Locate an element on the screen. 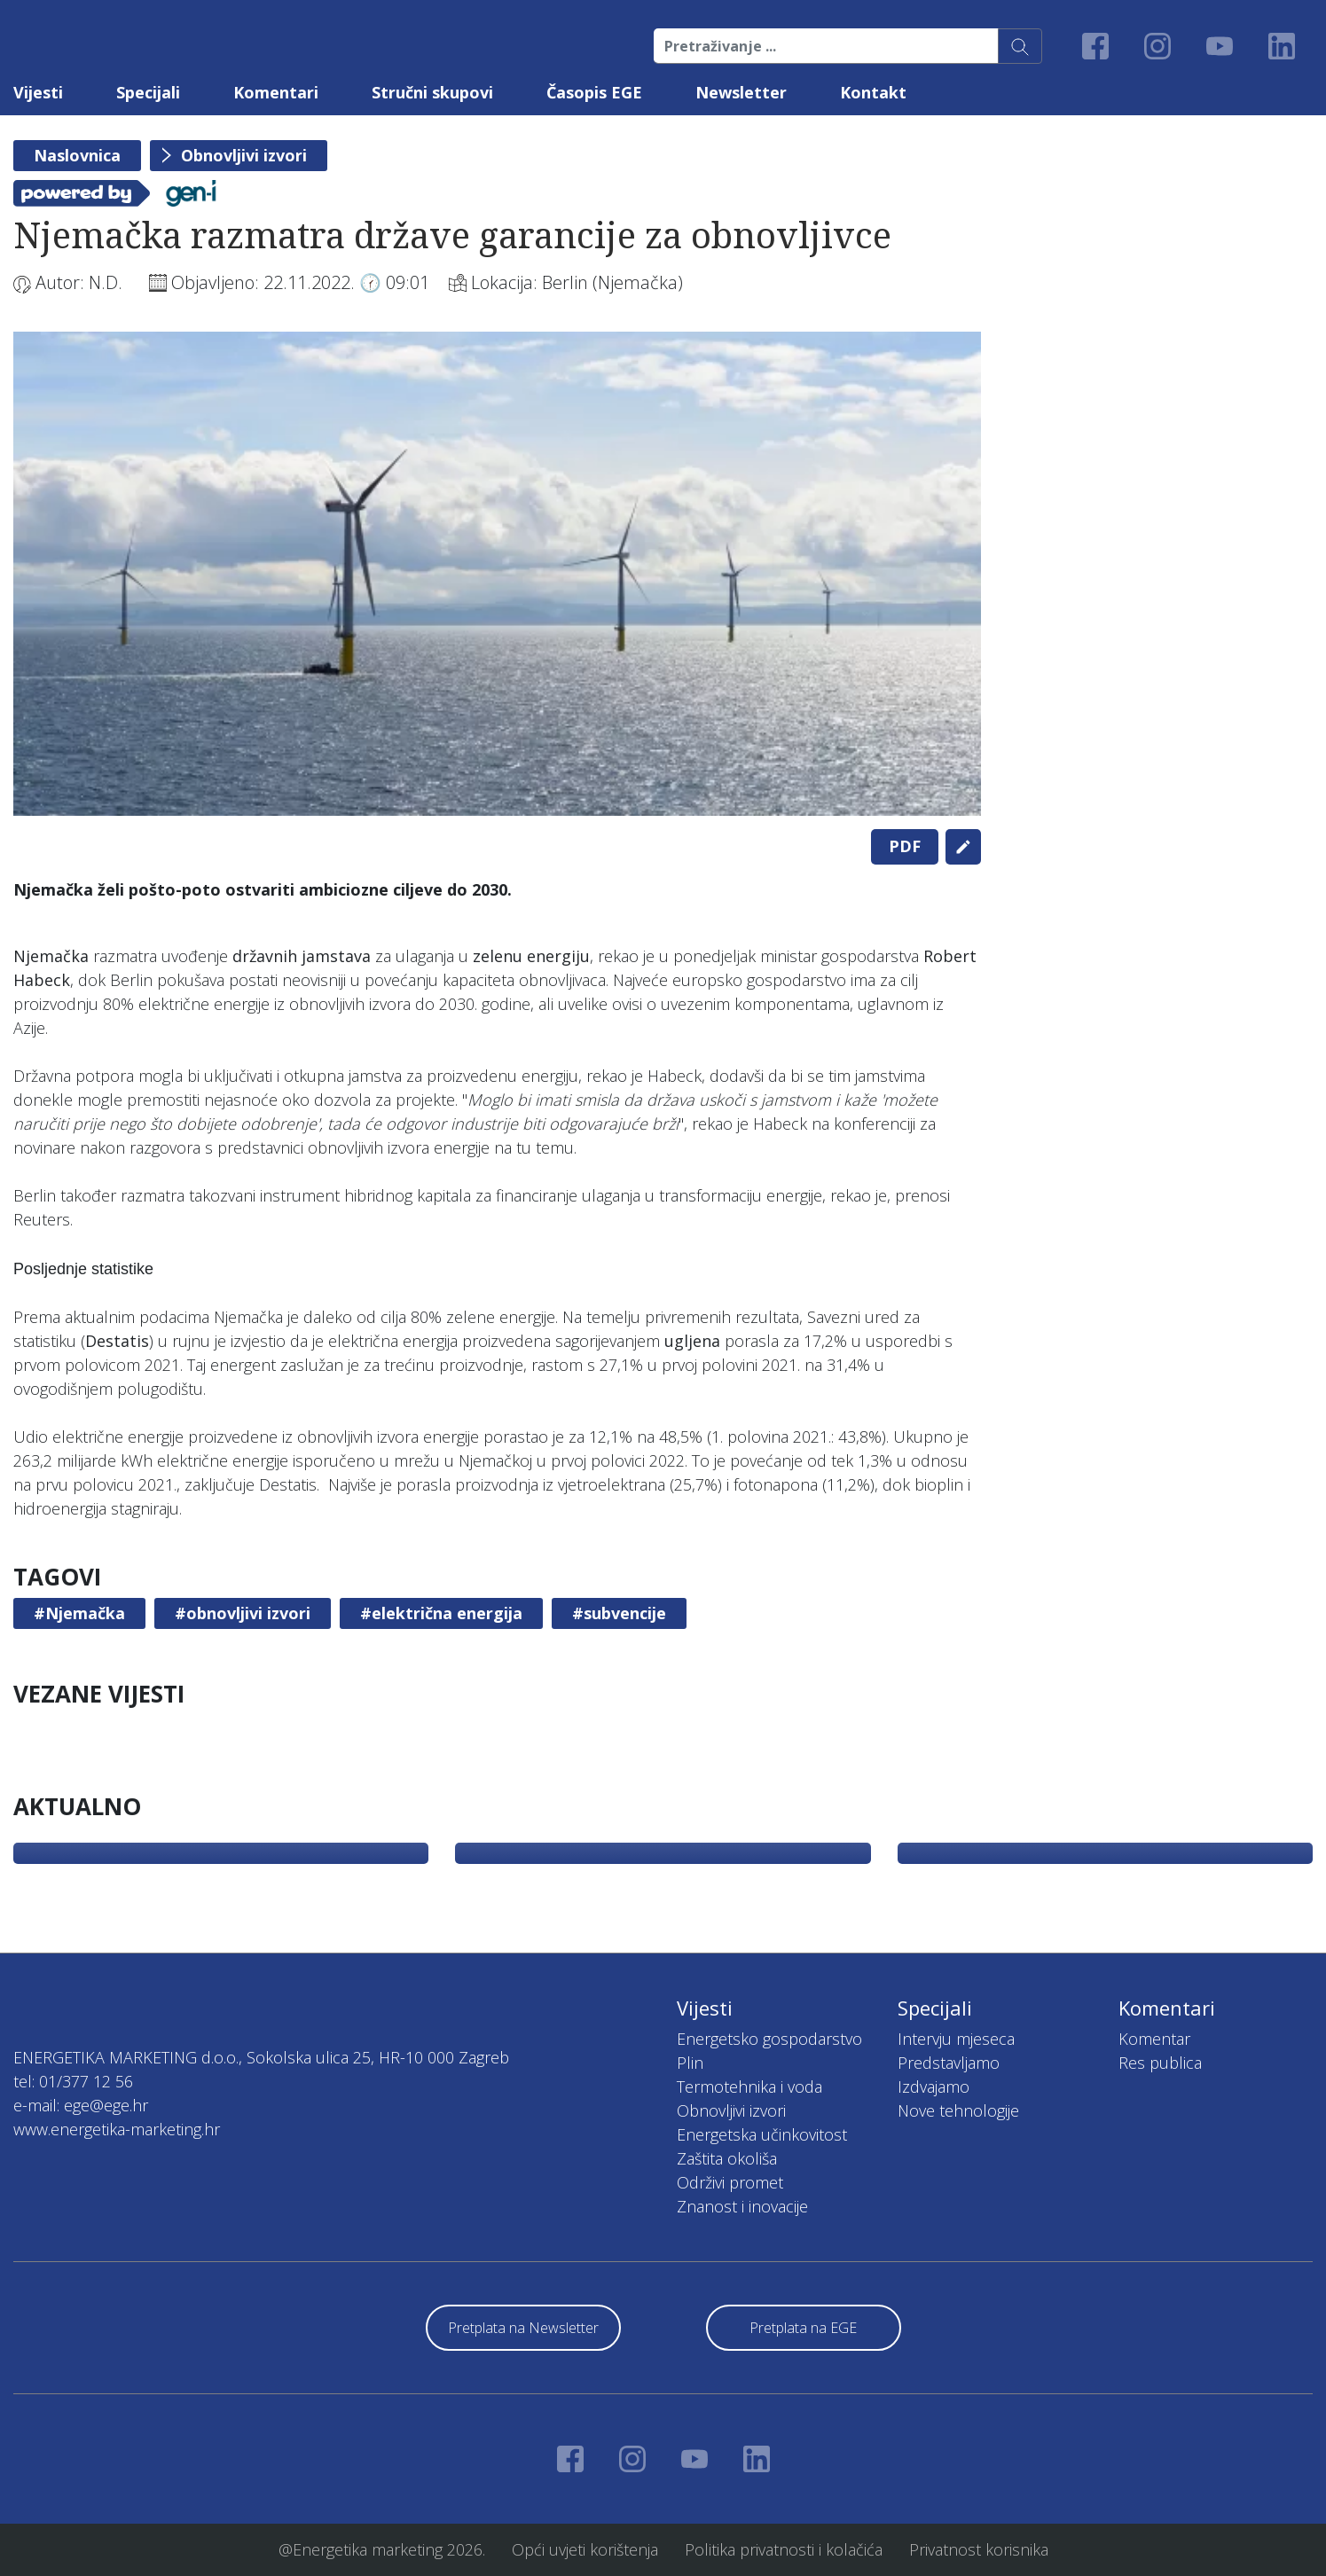  Opći uvjeti korištenja is located at coordinates (585, 2549).